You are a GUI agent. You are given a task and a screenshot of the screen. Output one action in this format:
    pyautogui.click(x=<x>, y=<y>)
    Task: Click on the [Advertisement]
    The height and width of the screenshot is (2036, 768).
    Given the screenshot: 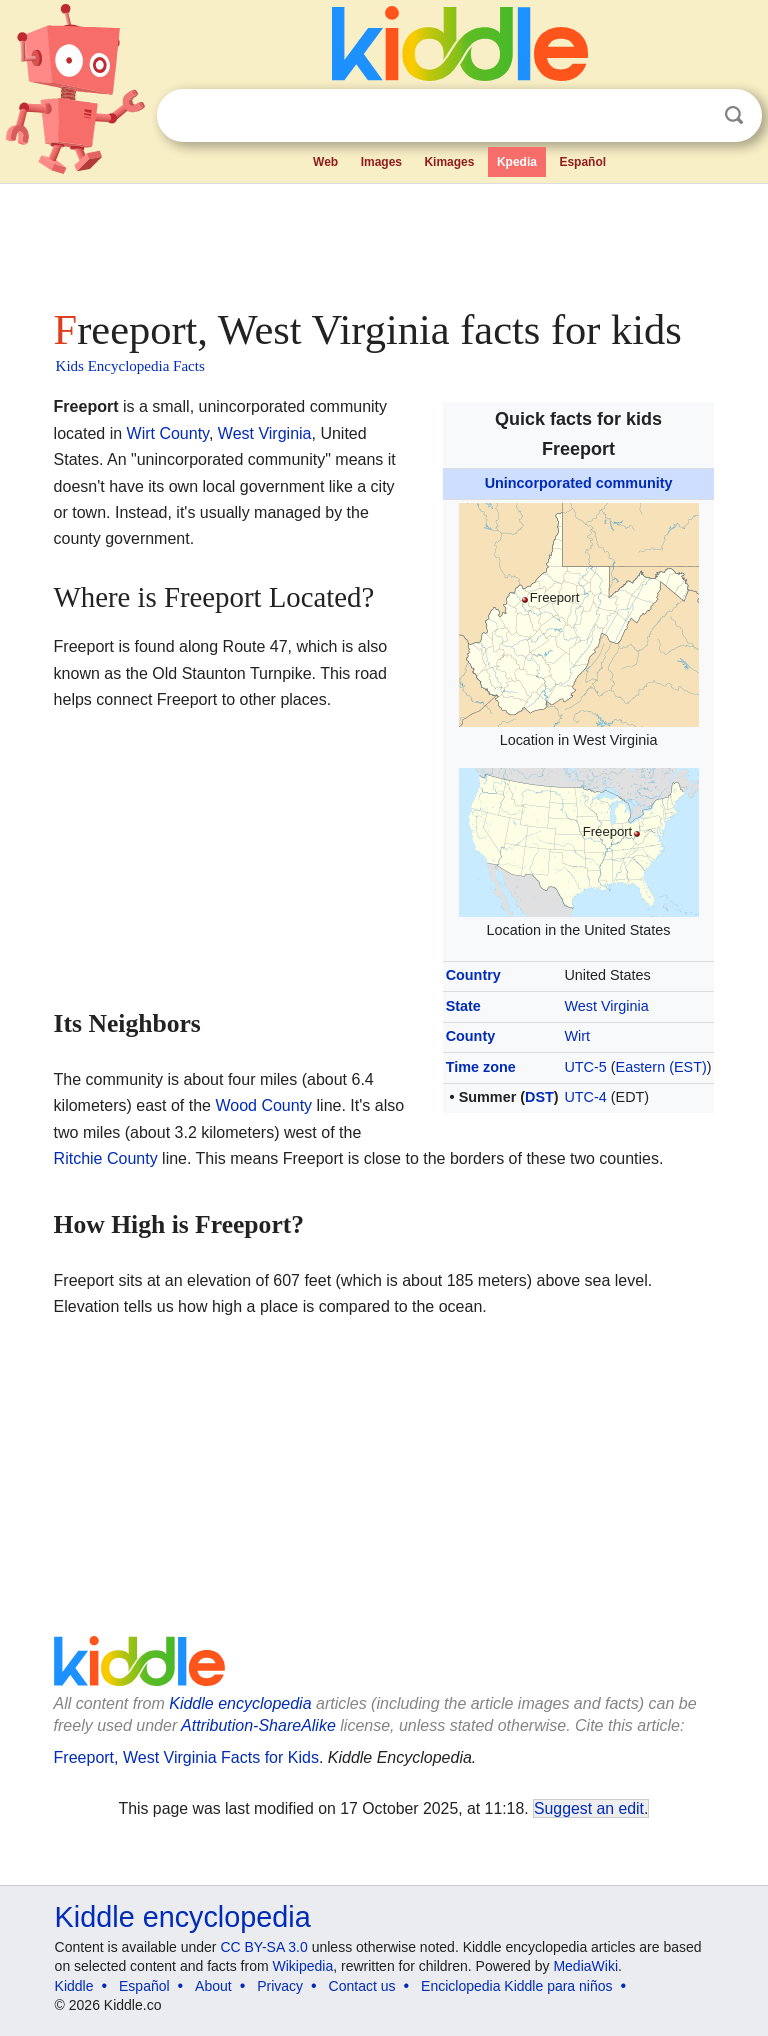 What is the action you would take?
    pyautogui.click(x=384, y=240)
    